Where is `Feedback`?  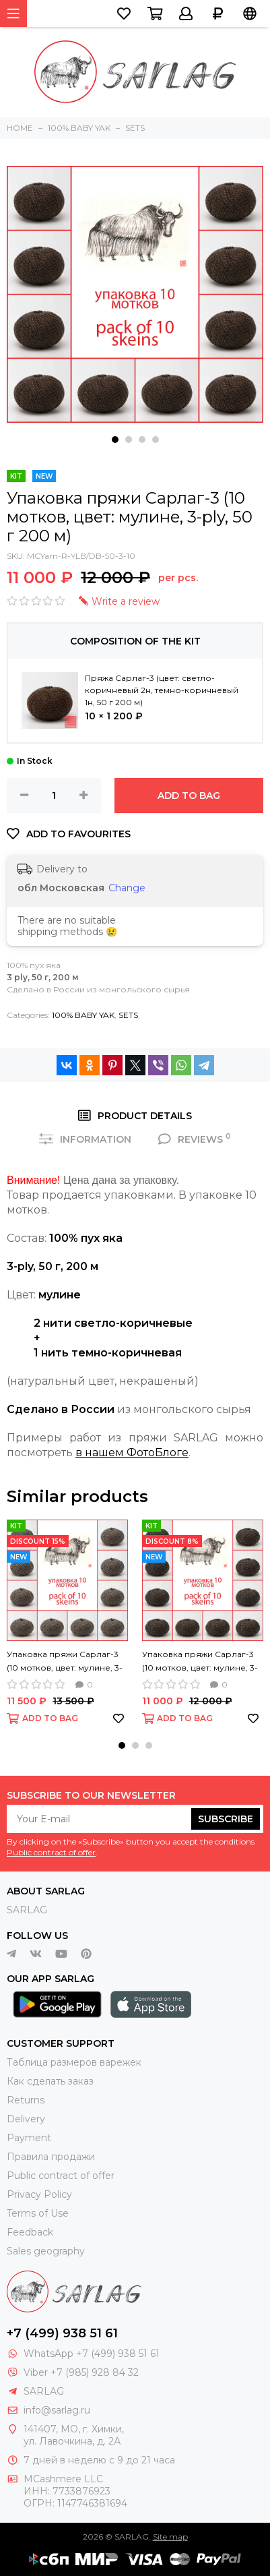 Feedback is located at coordinates (30, 2232).